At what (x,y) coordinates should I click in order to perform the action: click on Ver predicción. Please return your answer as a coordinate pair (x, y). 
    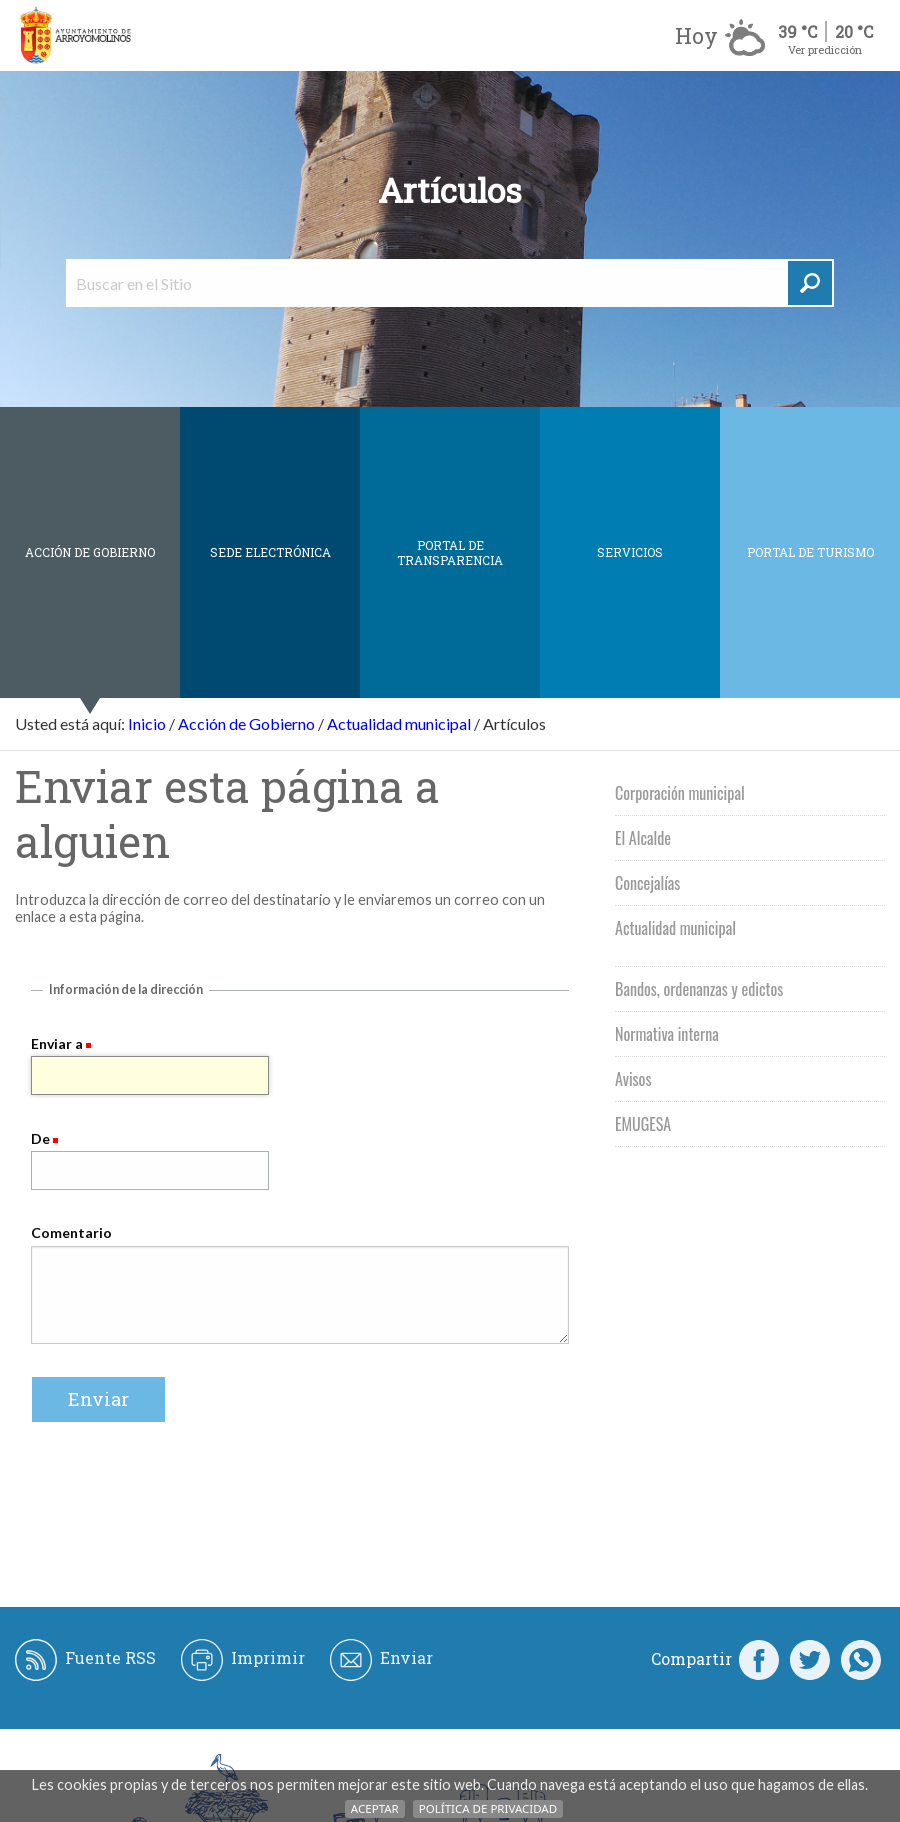
    Looking at the image, I should click on (825, 49).